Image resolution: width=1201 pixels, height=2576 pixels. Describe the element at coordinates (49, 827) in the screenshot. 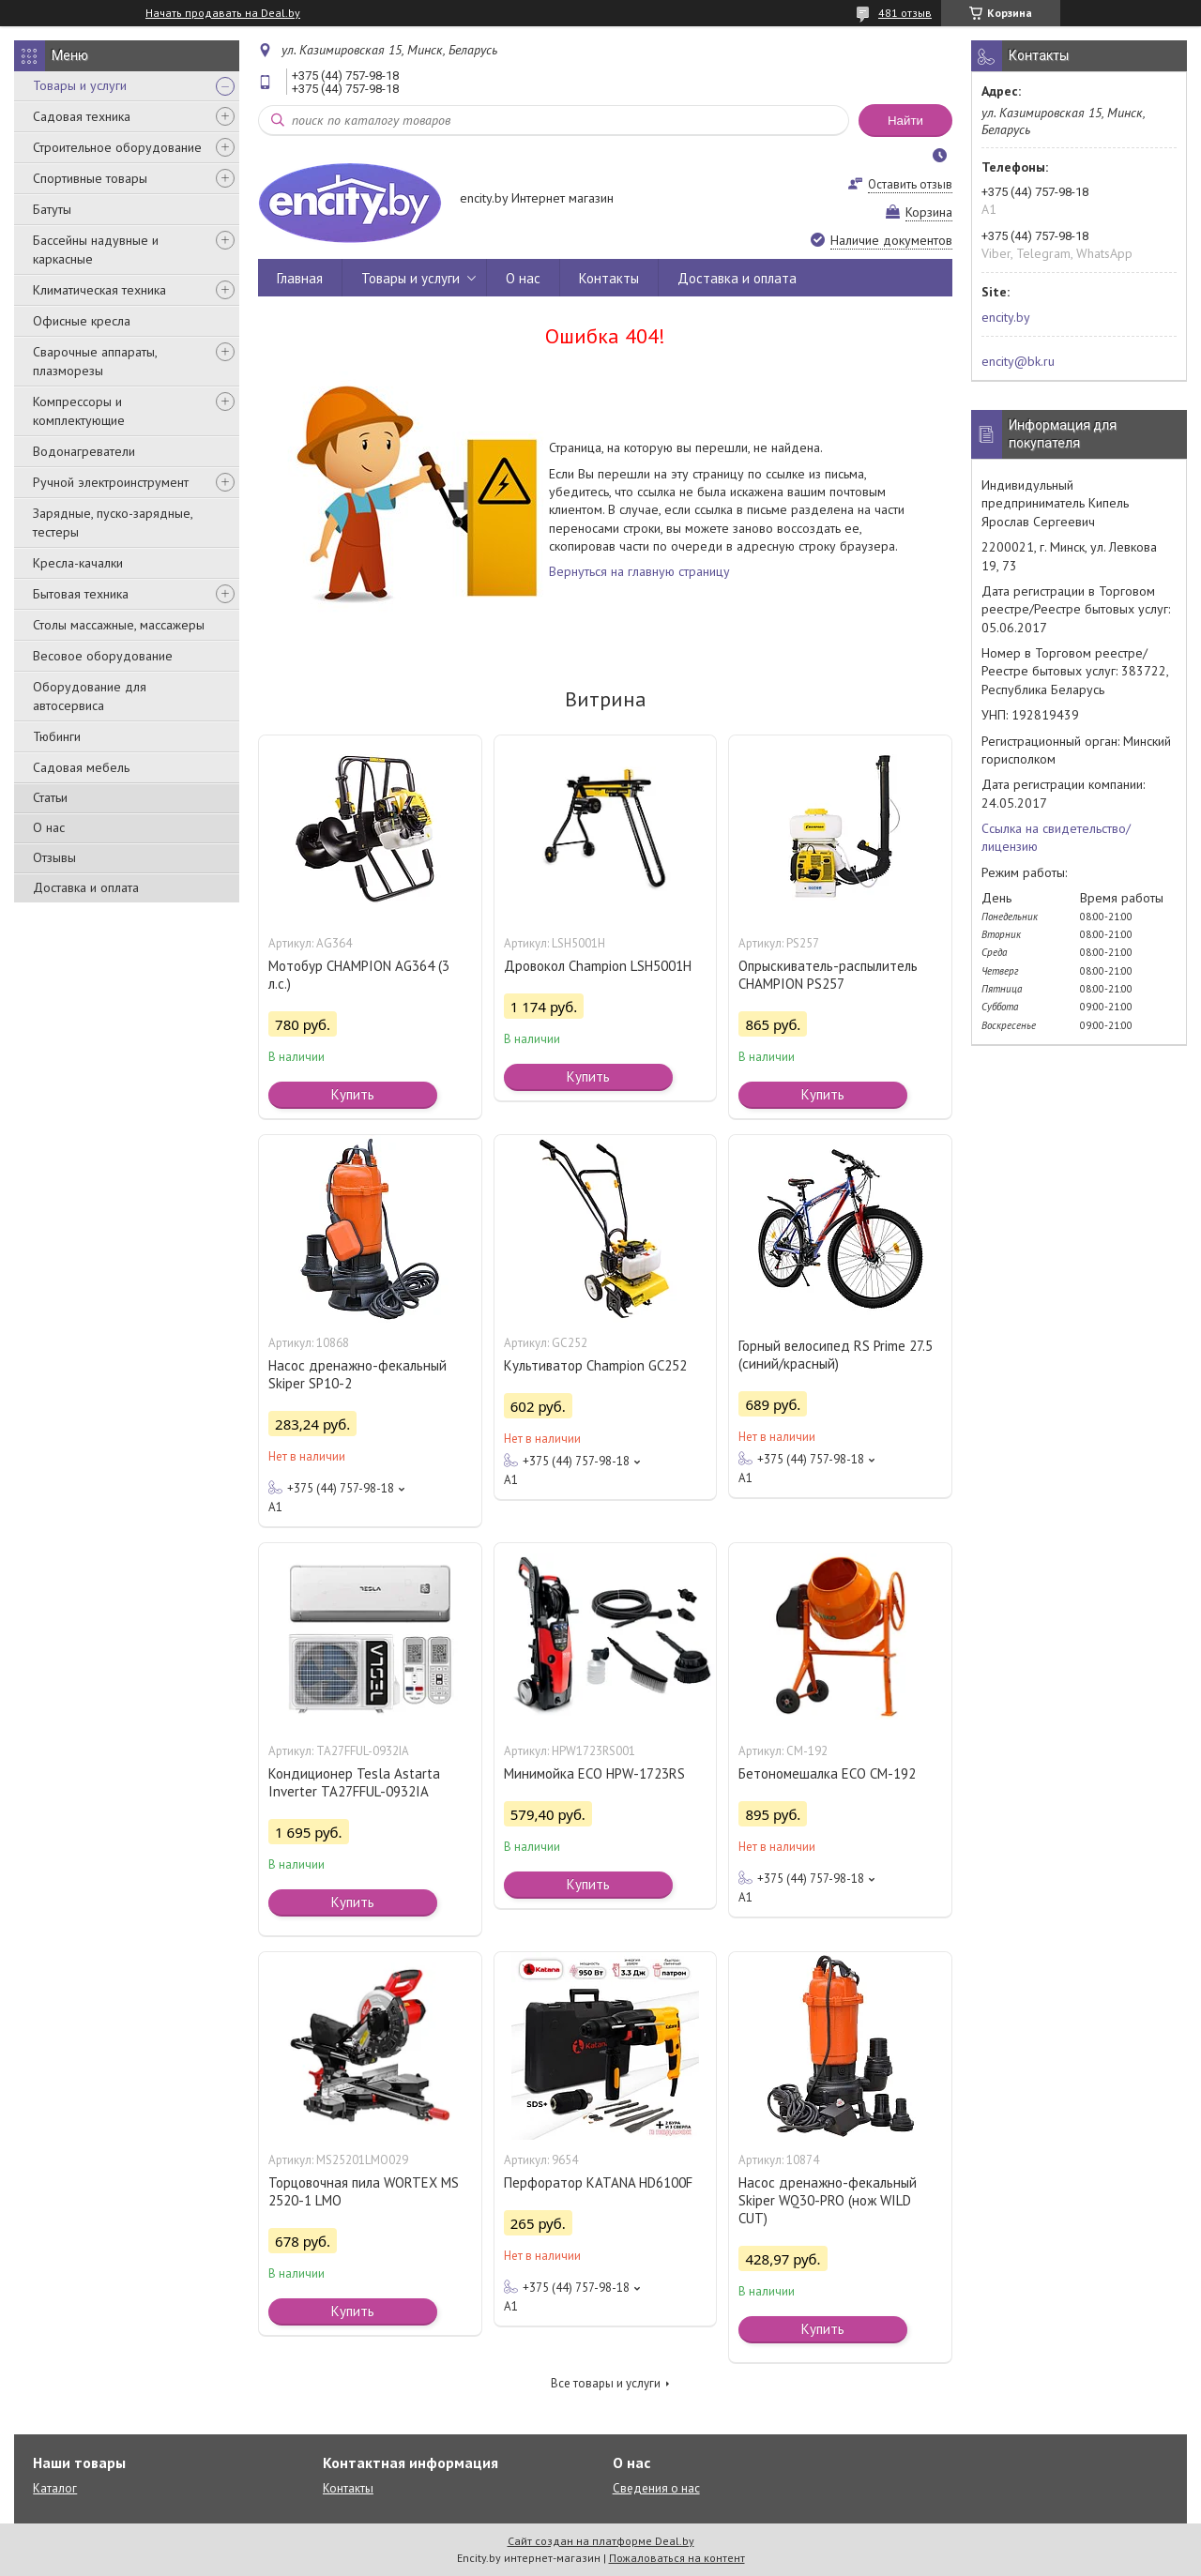

I see `О нас` at that location.